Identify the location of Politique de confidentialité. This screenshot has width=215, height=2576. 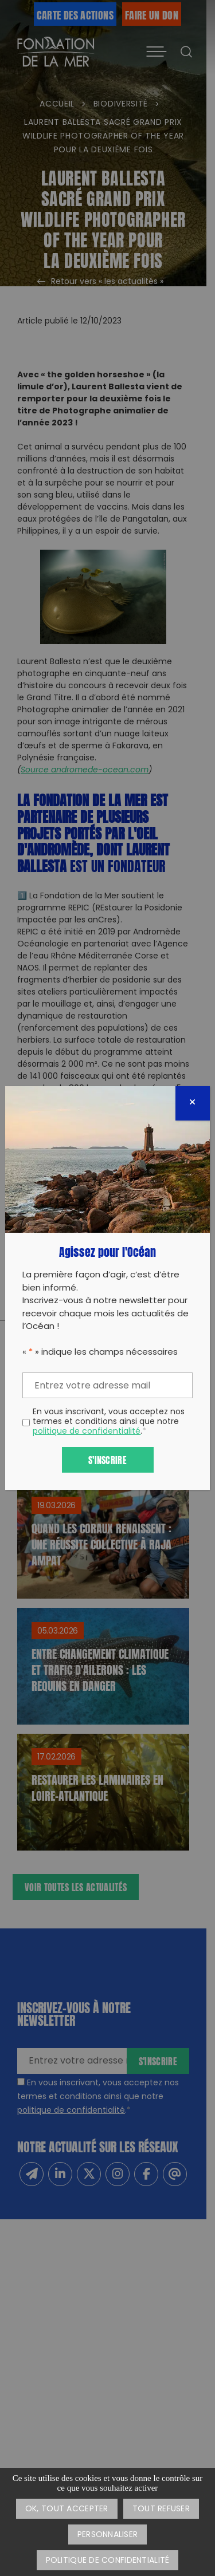
(108, 2560).